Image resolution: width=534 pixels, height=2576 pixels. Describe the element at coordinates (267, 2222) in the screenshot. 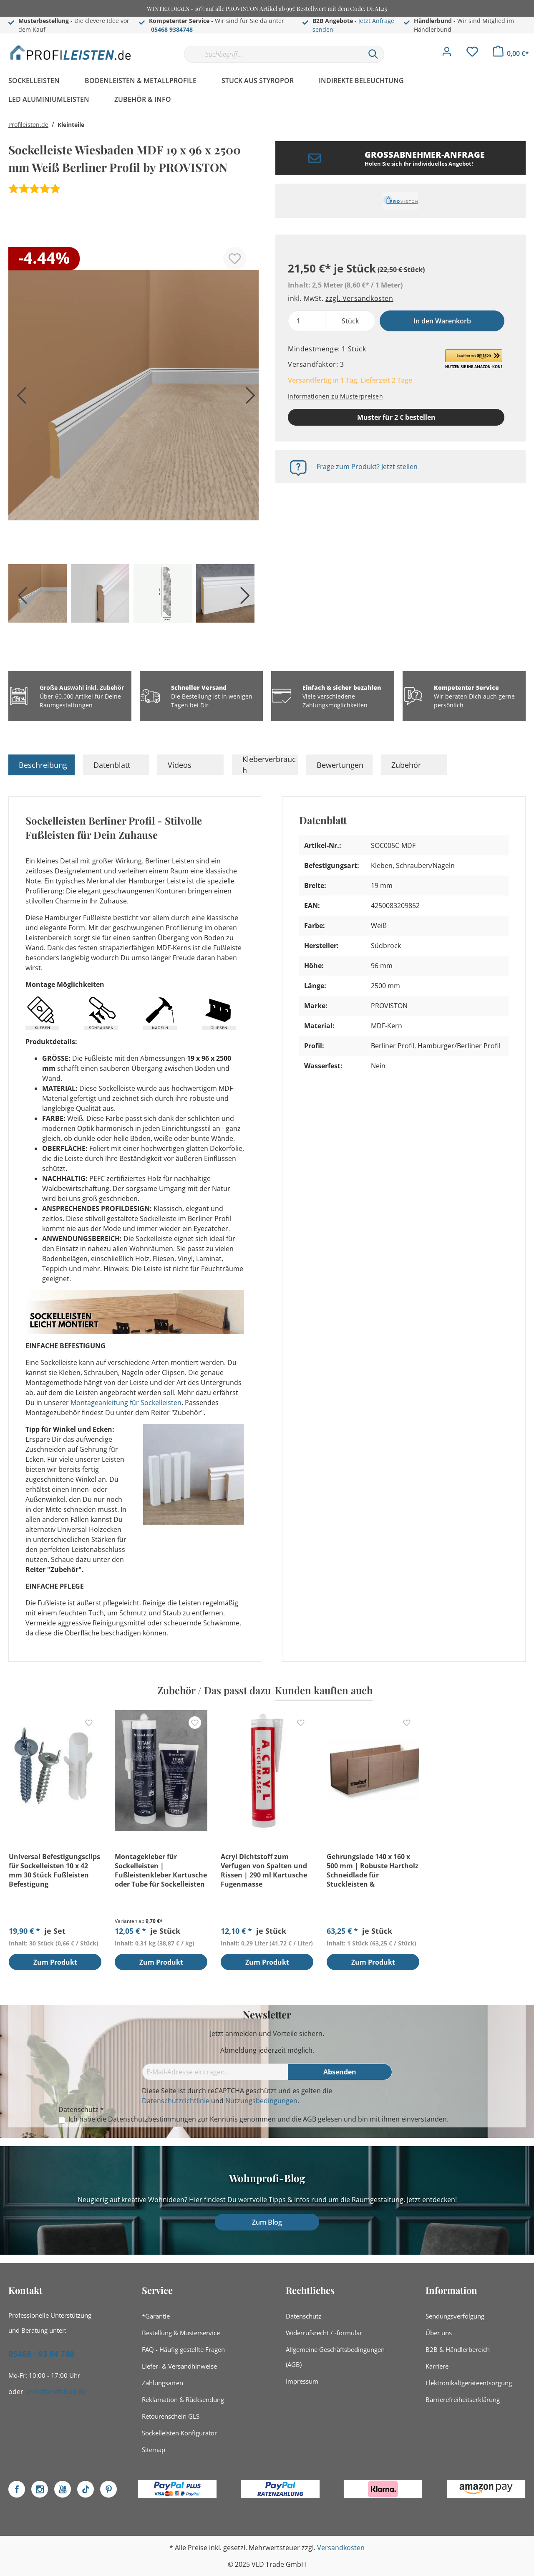

I see `Zum Blog` at that location.